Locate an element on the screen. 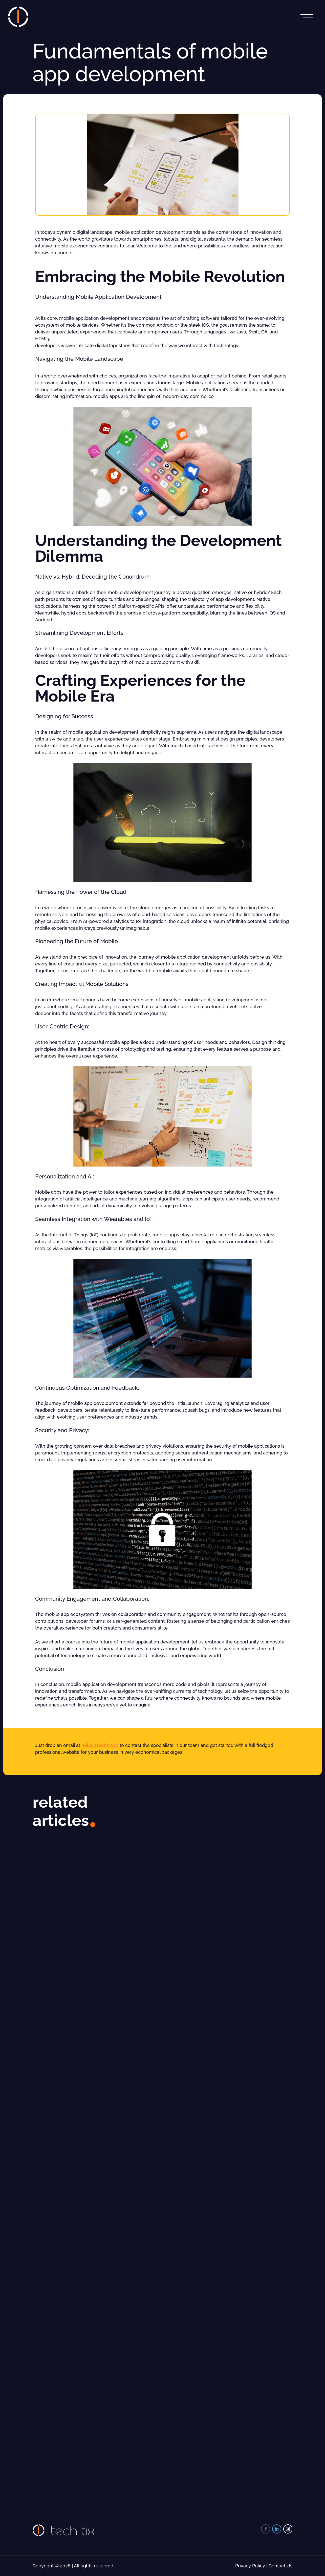 The width and height of the screenshot is (325, 2576). hello@techtix.co is located at coordinates (99, 1745).